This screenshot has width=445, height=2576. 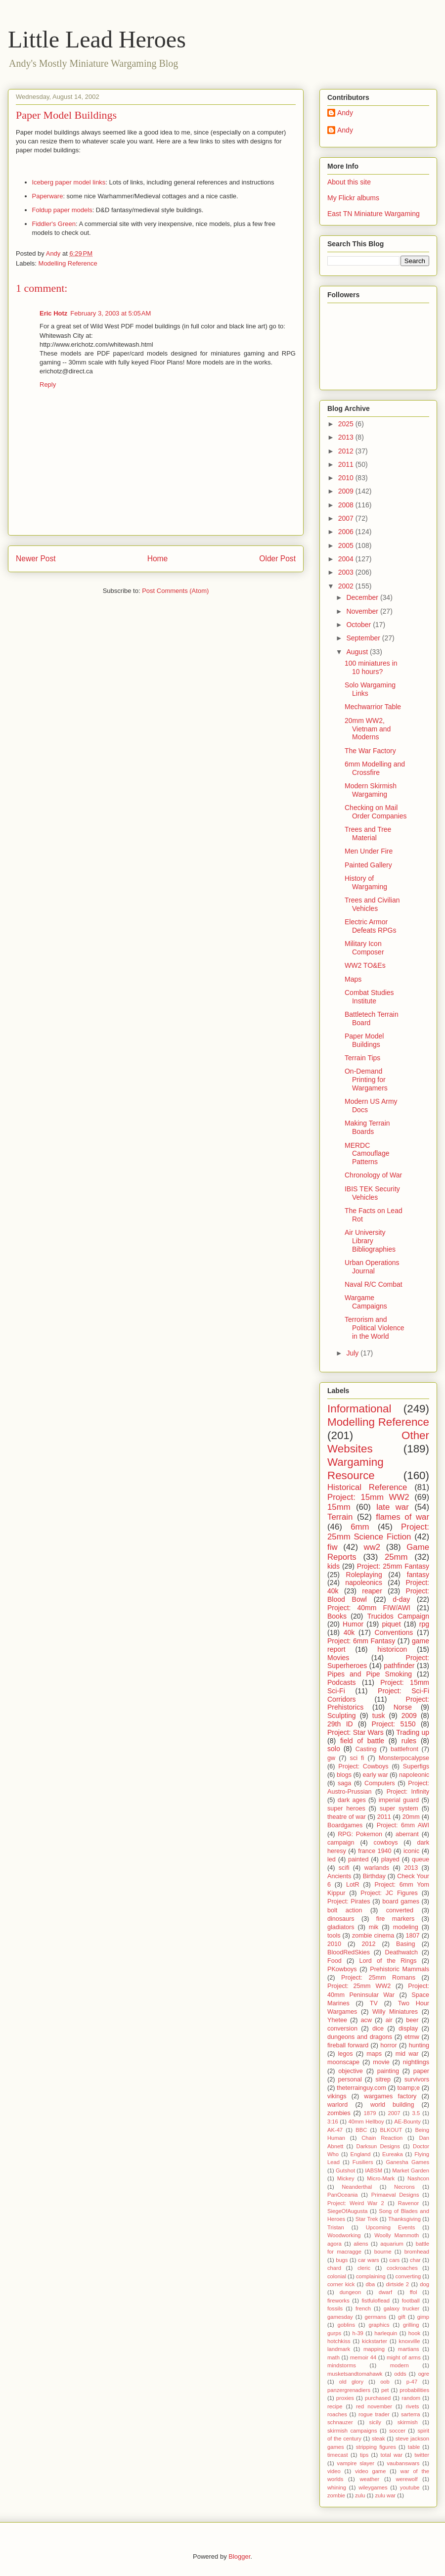 What do you see at coordinates (399, 2365) in the screenshot?
I see `modern` at bounding box center [399, 2365].